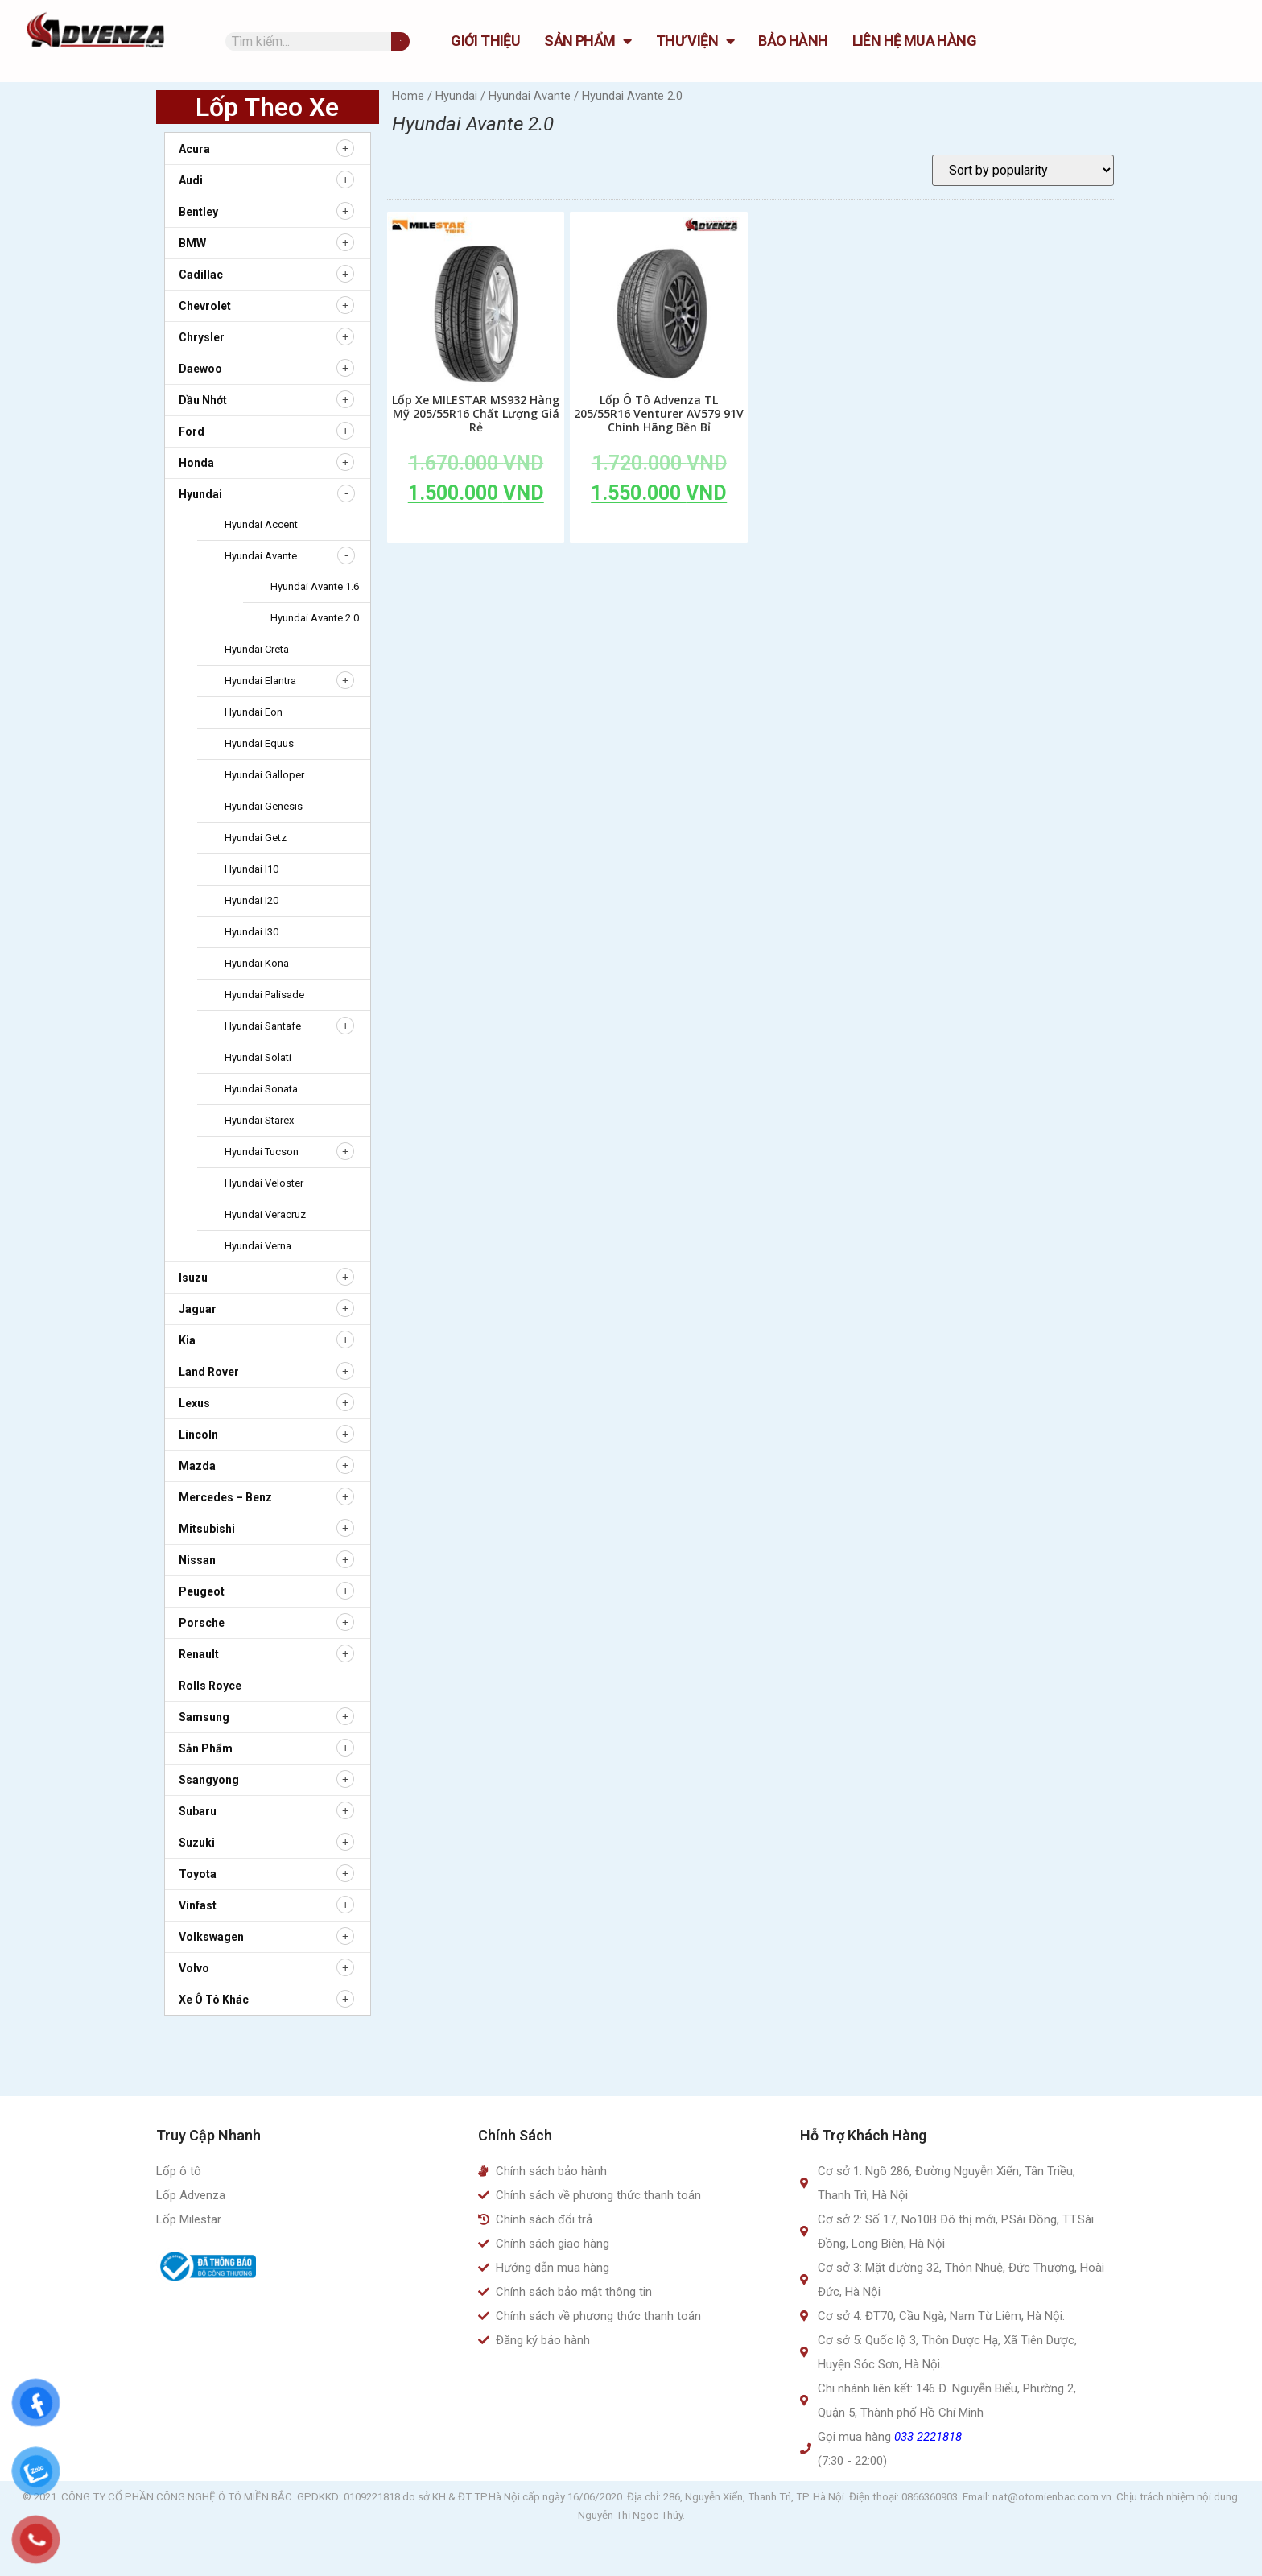 The image size is (1262, 2576). I want to click on Hyundai, so click(200, 494).